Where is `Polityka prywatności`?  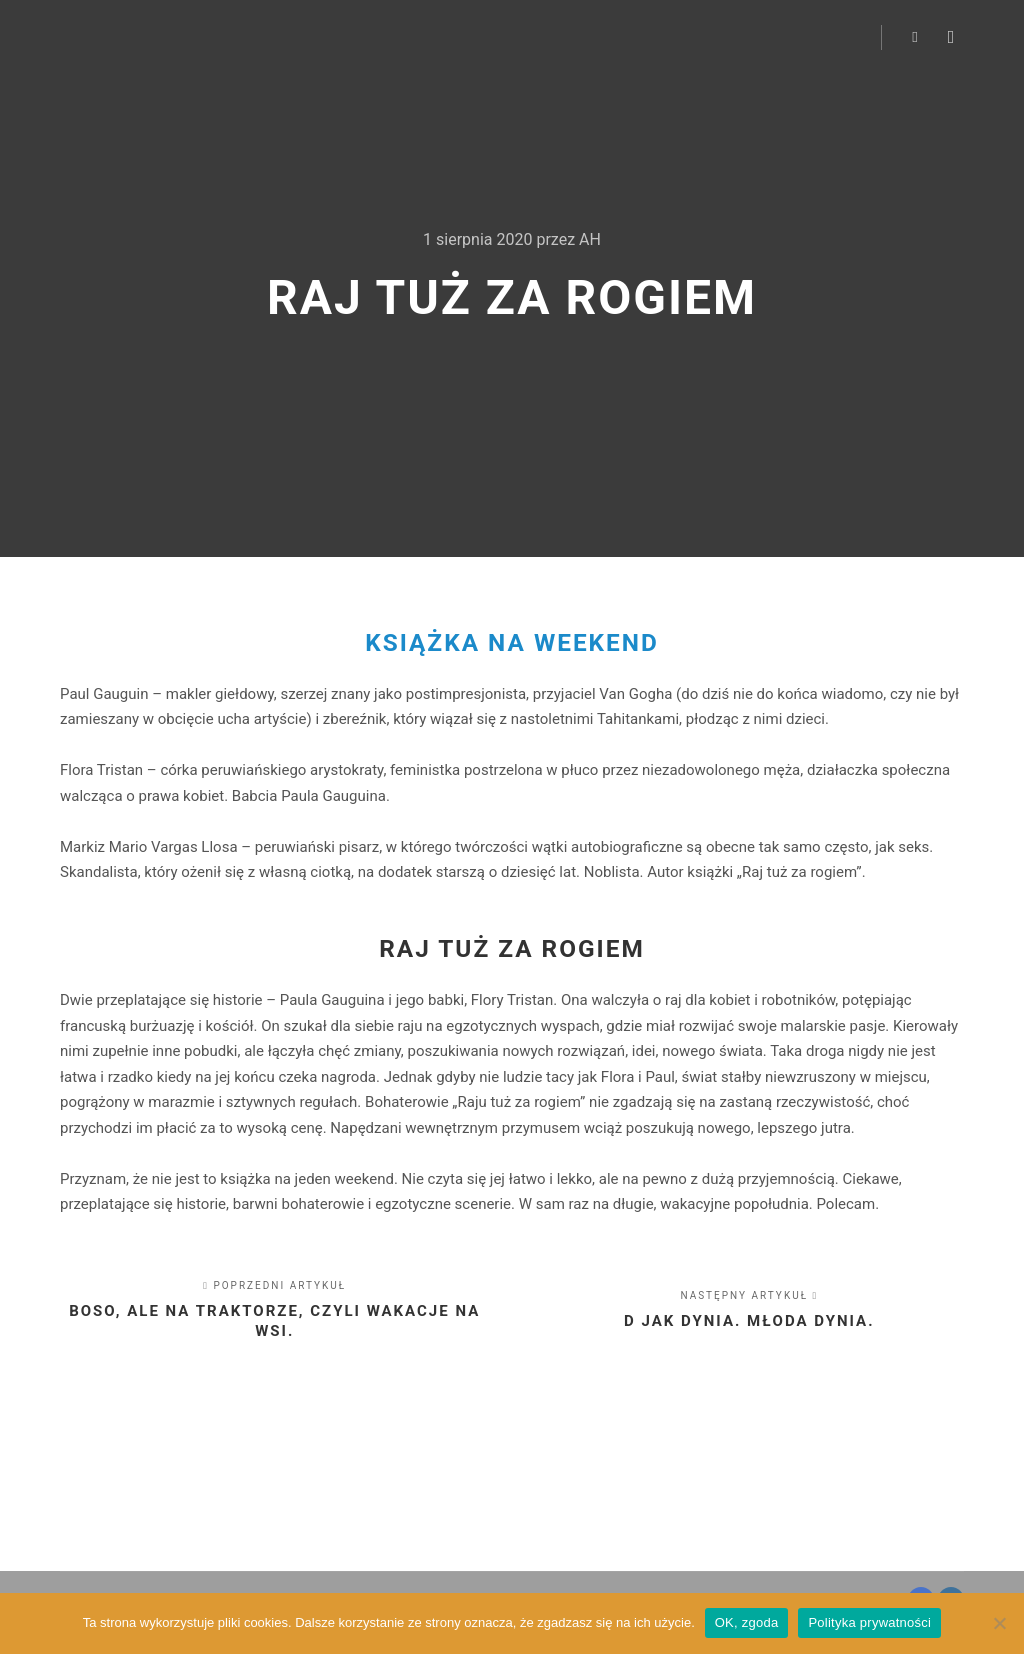
Polityka prywatności is located at coordinates (869, 1622).